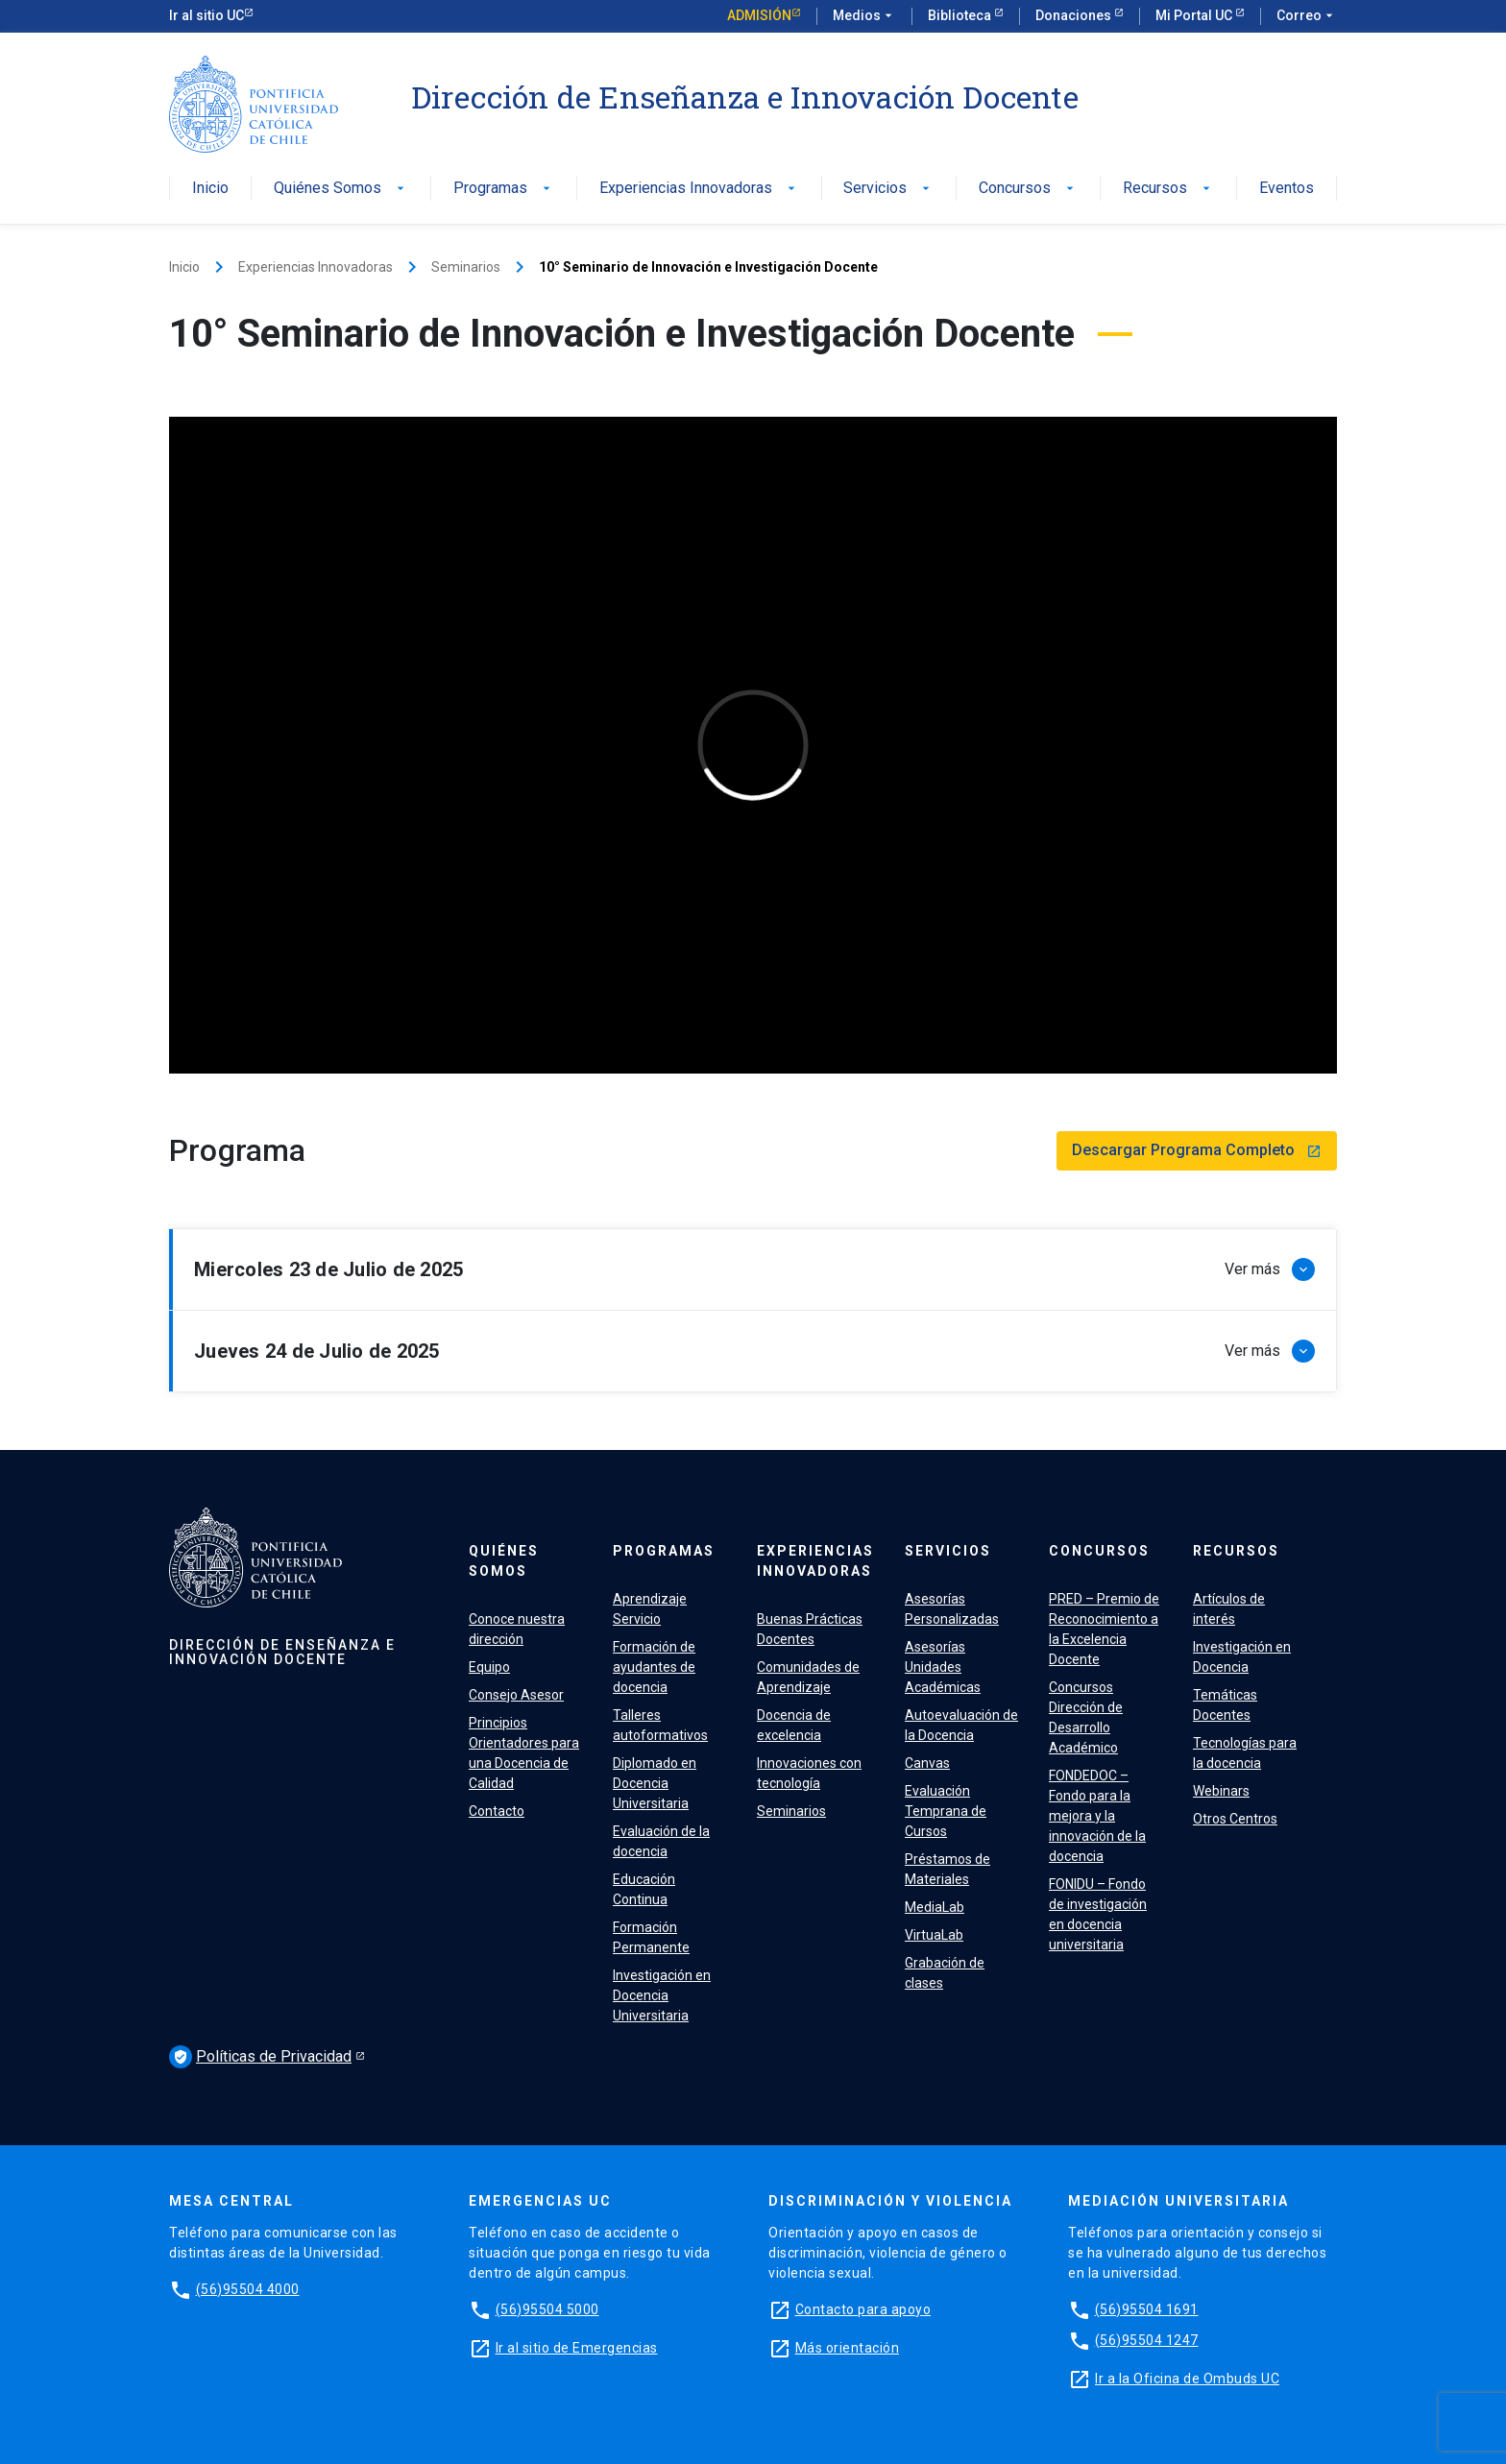 This screenshot has height=2464, width=1506. Describe the element at coordinates (1306, 16) in the screenshot. I see `Correo` at that location.